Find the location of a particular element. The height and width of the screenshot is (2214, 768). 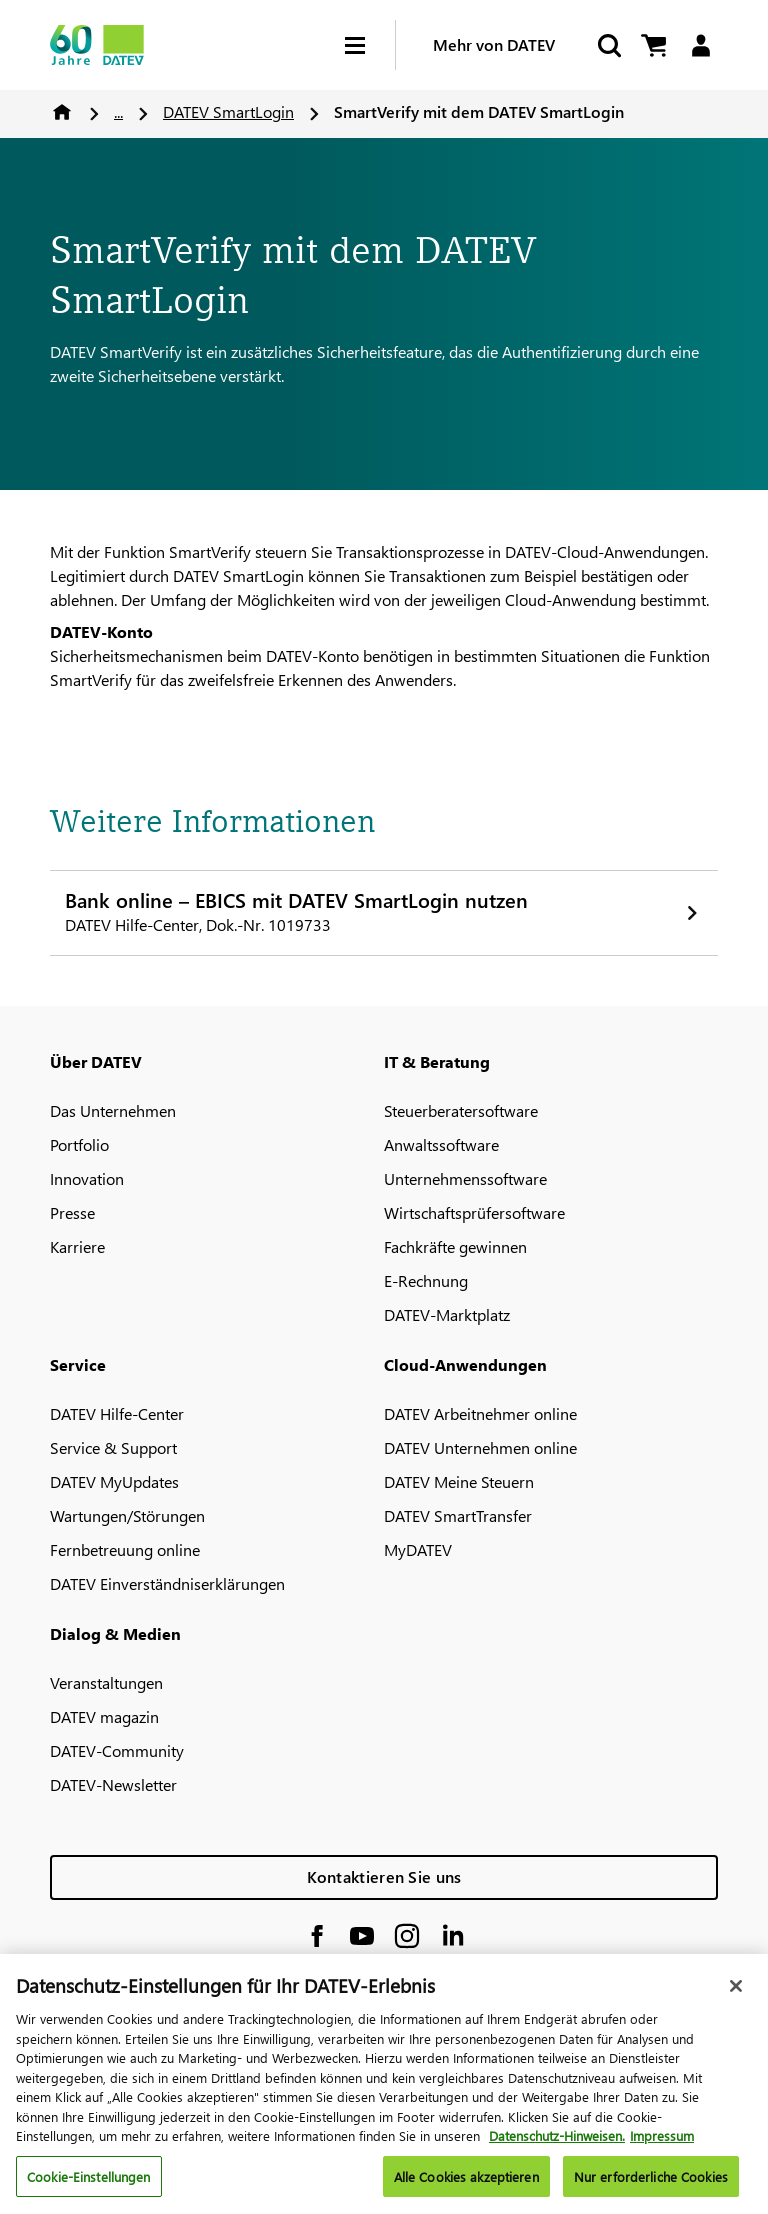

Home is located at coordinates (62, 112).